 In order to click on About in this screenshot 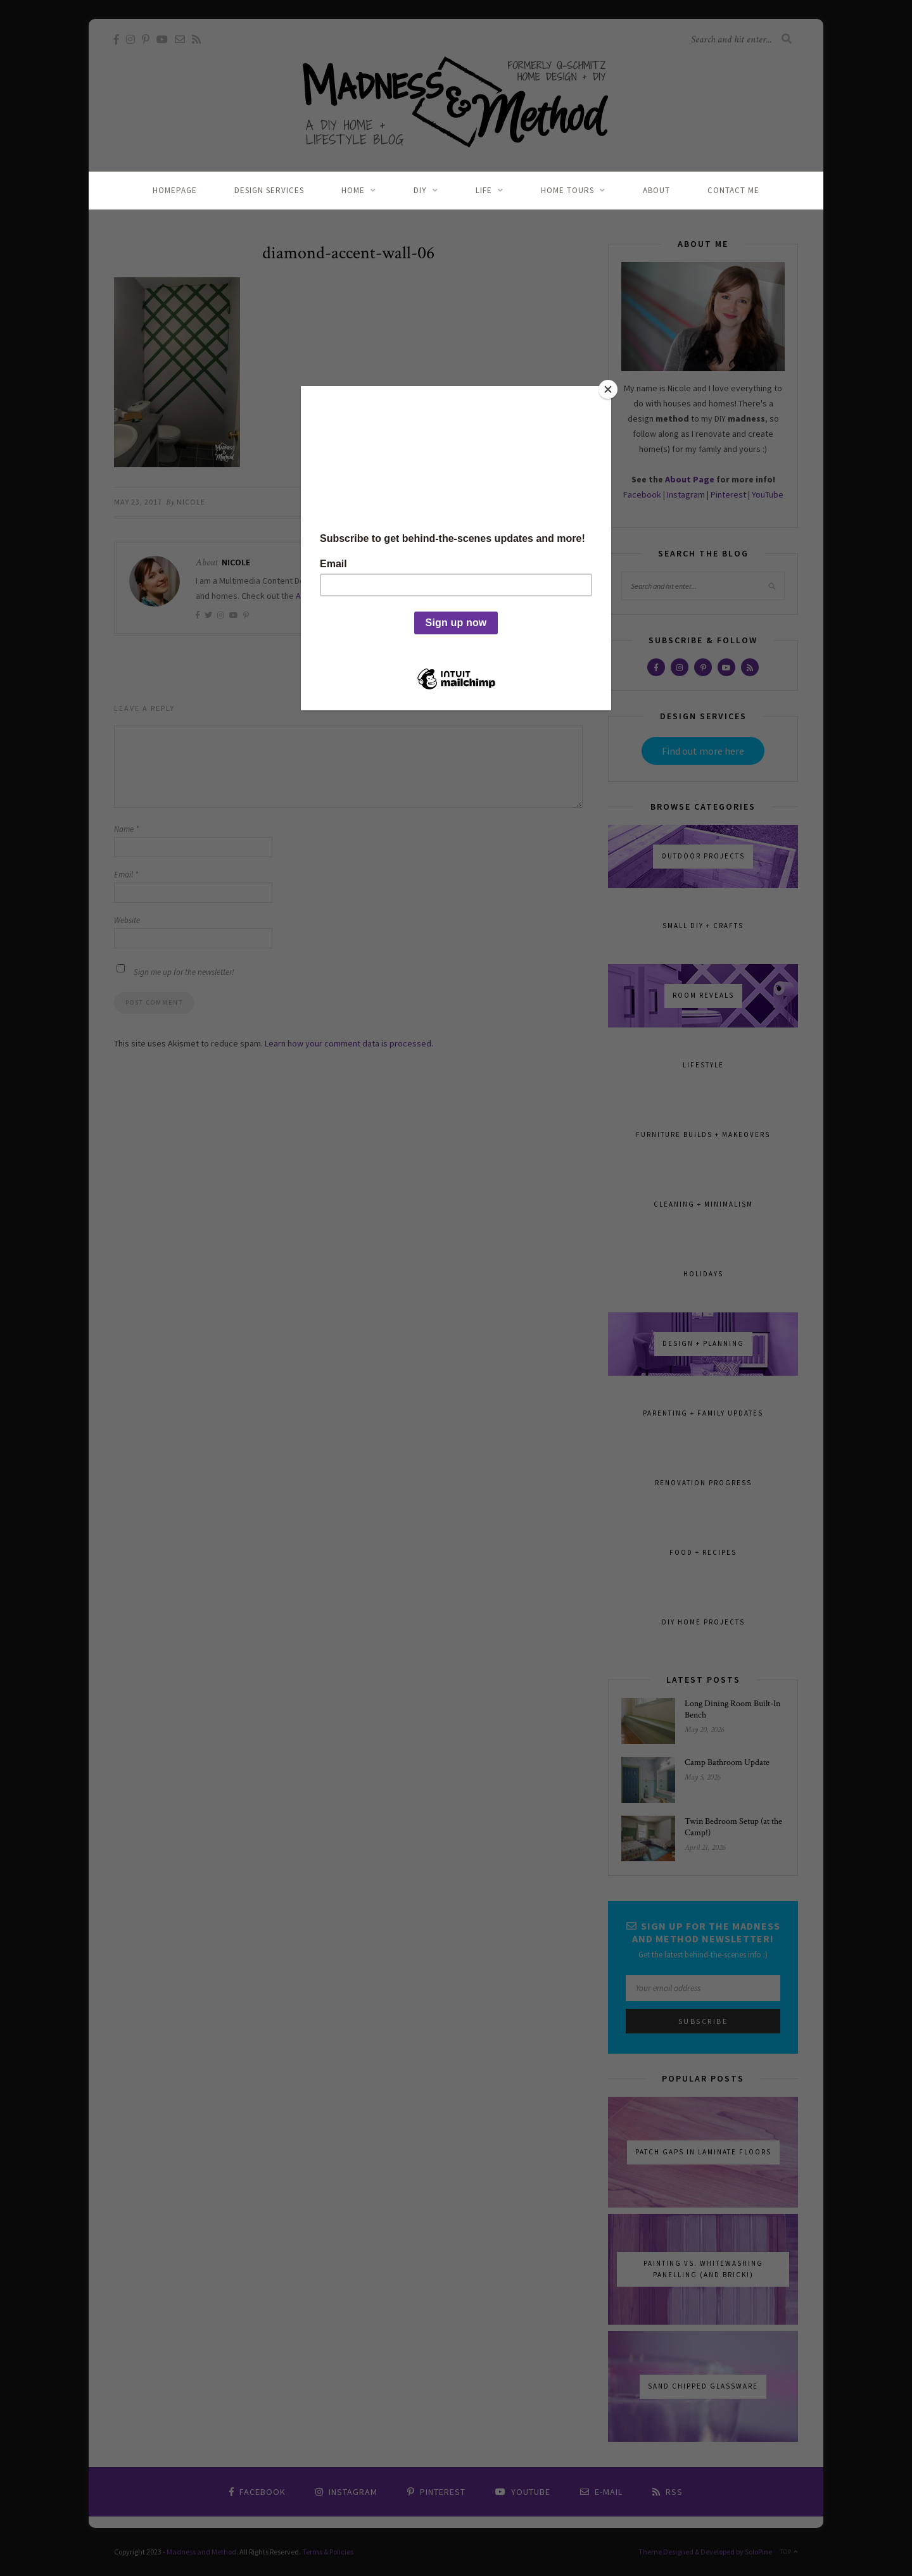, I will do `click(656, 190)`.